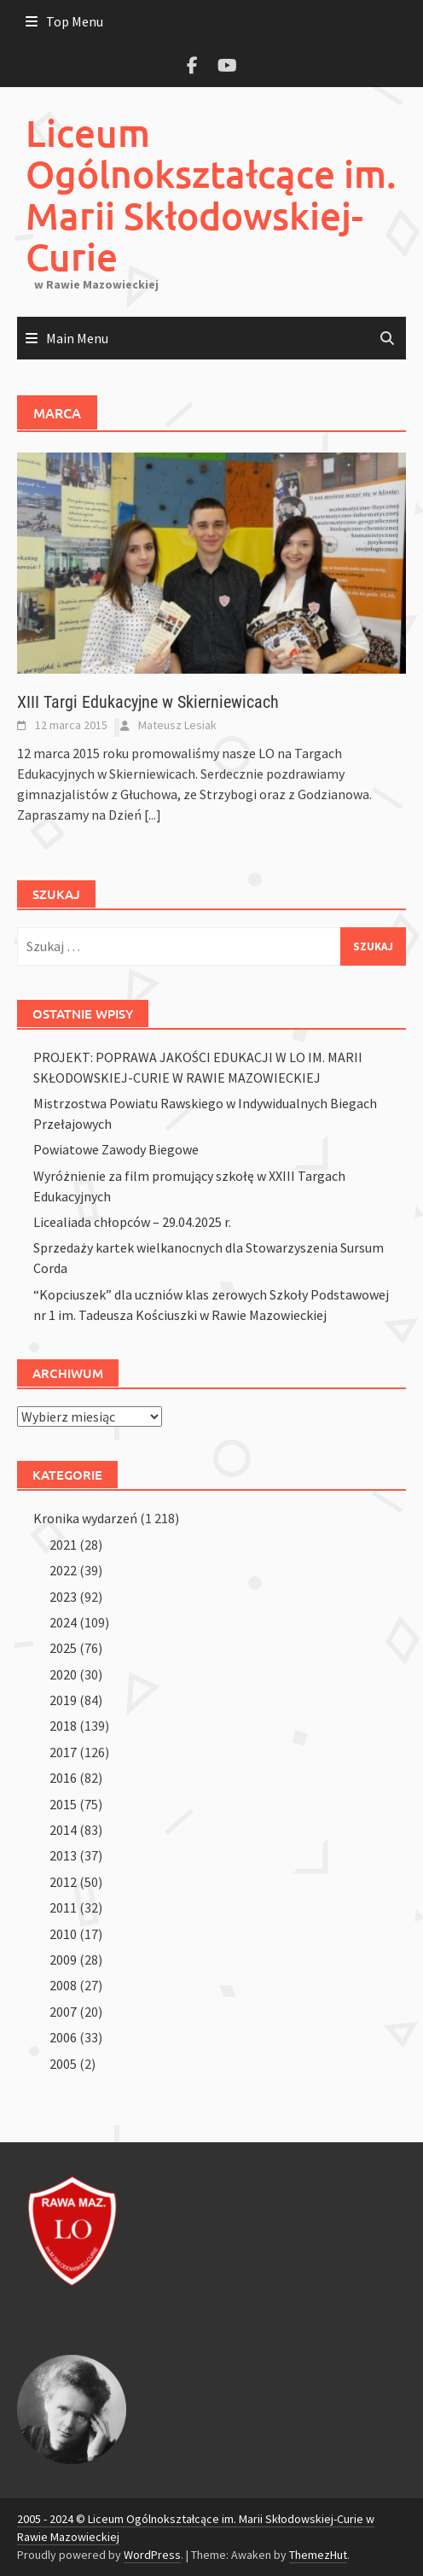  What do you see at coordinates (63, 1544) in the screenshot?
I see `2021` at bounding box center [63, 1544].